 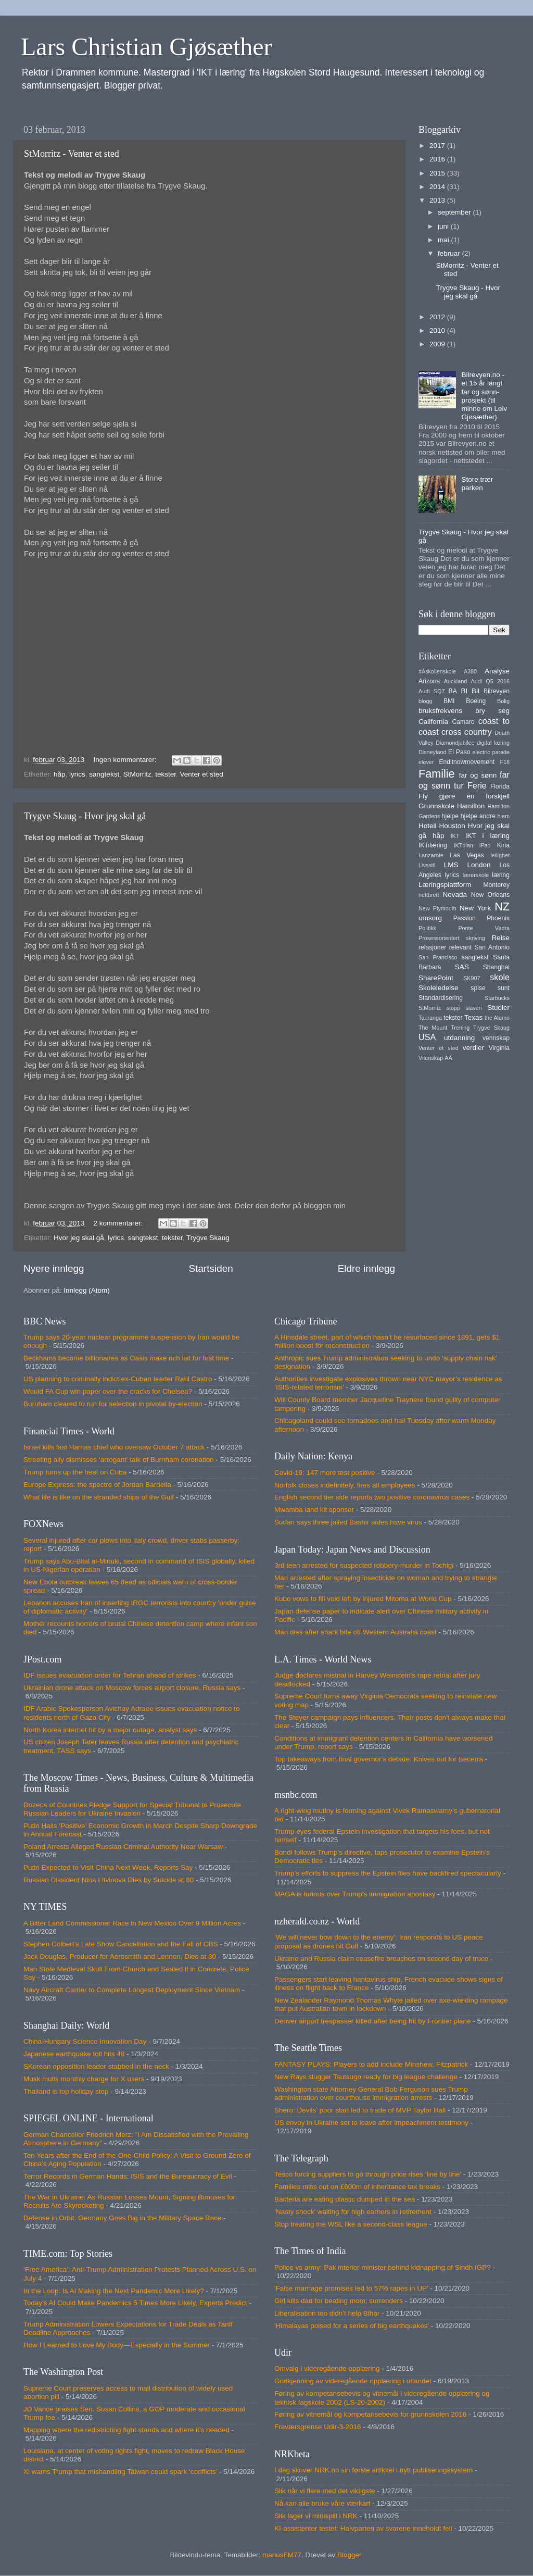 What do you see at coordinates (459, 752) in the screenshot?
I see `El Paso` at bounding box center [459, 752].